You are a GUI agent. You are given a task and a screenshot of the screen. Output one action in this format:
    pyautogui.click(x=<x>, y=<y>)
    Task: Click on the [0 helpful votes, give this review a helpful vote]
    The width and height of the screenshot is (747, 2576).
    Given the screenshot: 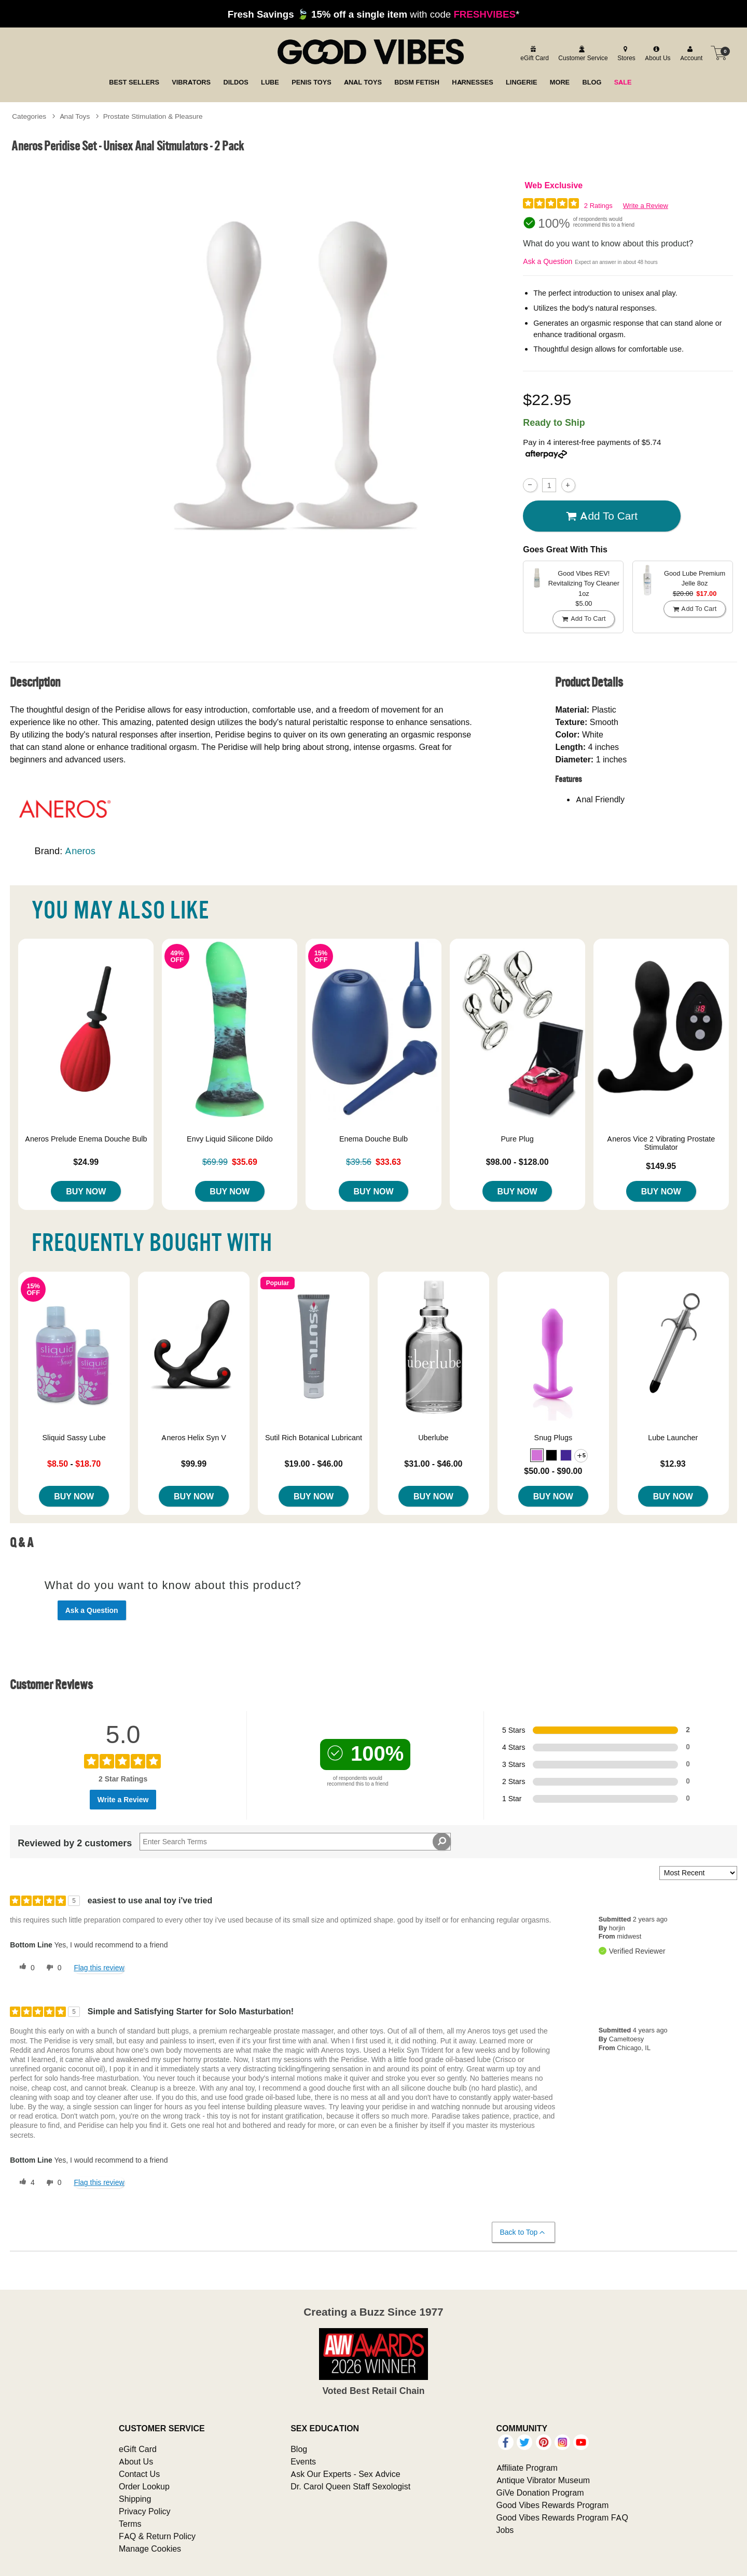 What is the action you would take?
    pyautogui.click(x=24, y=1967)
    